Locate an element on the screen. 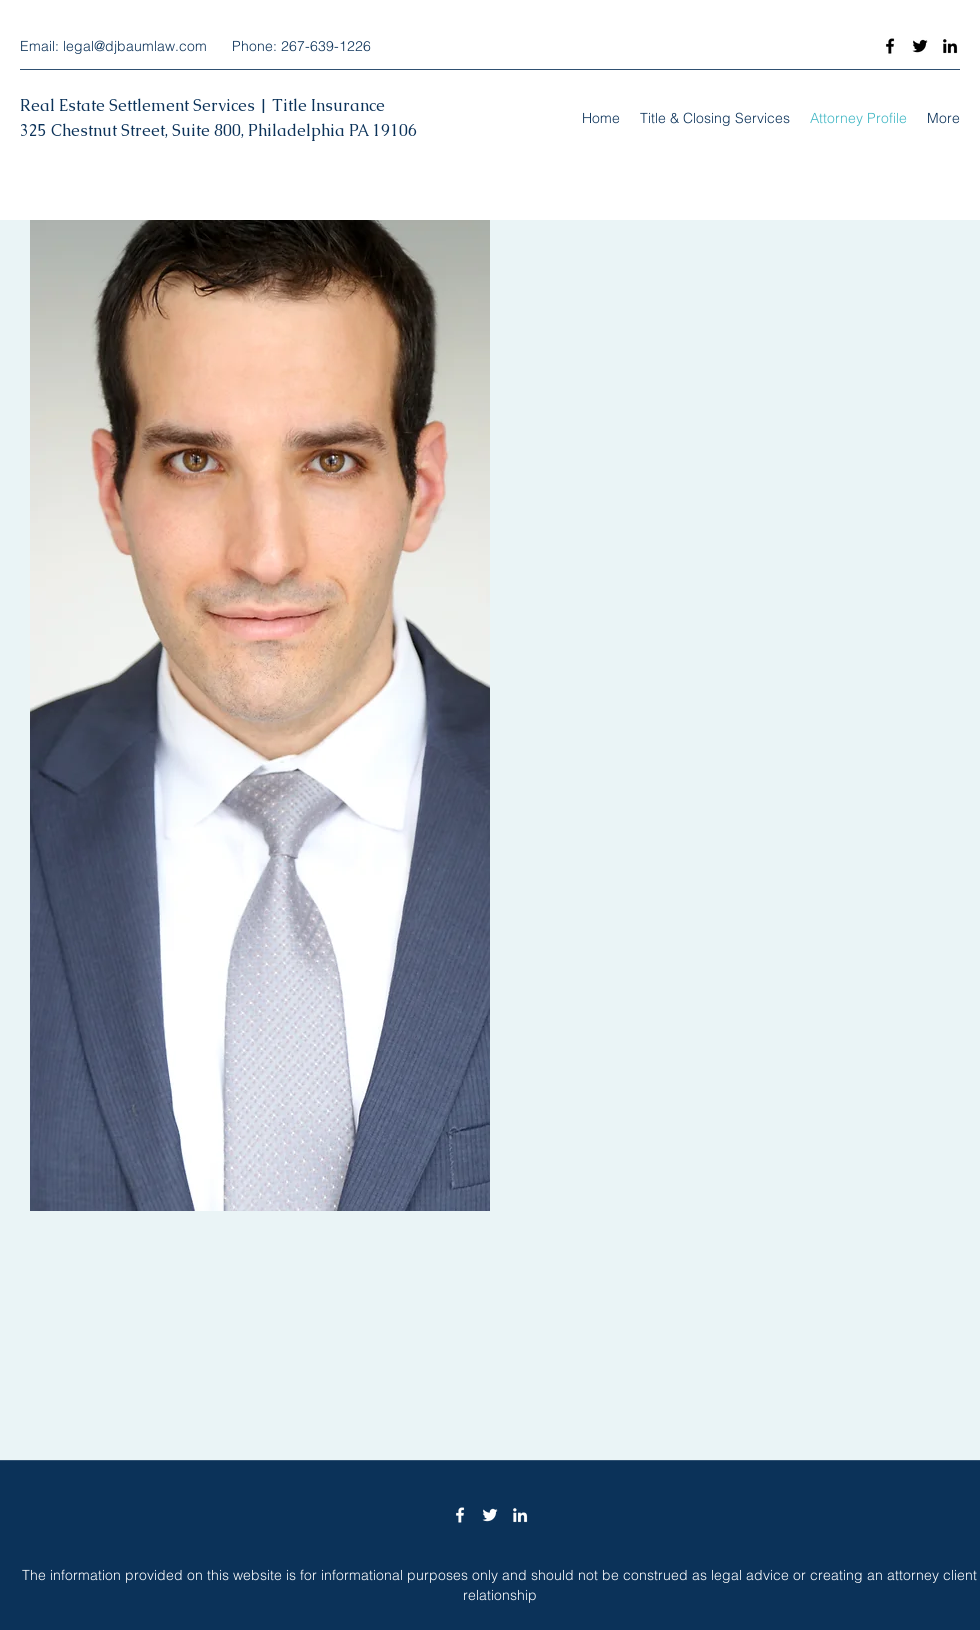  [LinkedIn] is located at coordinates (950, 46).